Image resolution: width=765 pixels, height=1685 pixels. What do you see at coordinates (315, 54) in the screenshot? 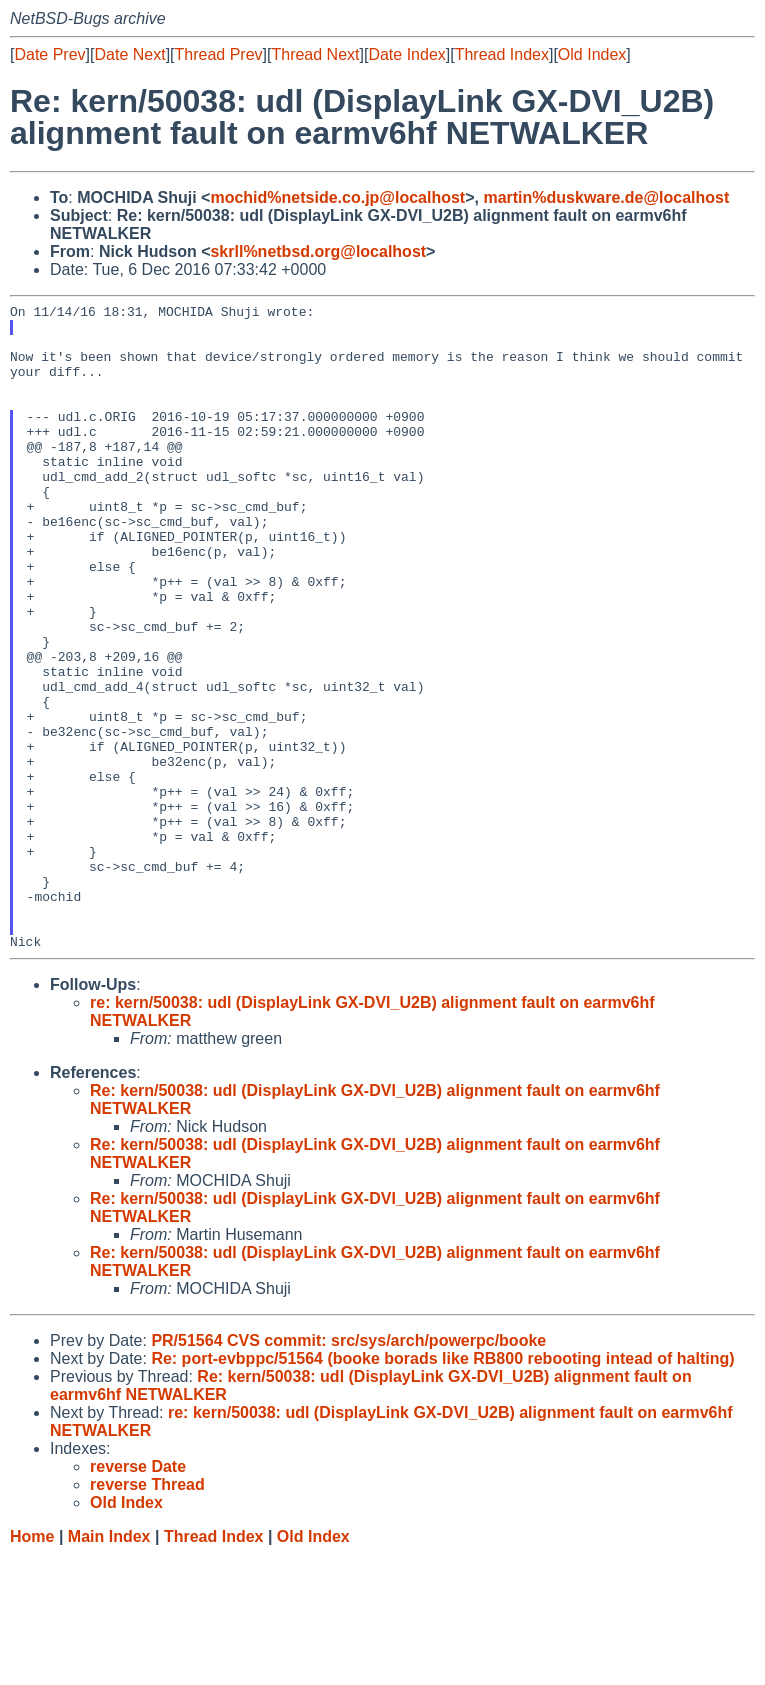
I see `Thread Next` at bounding box center [315, 54].